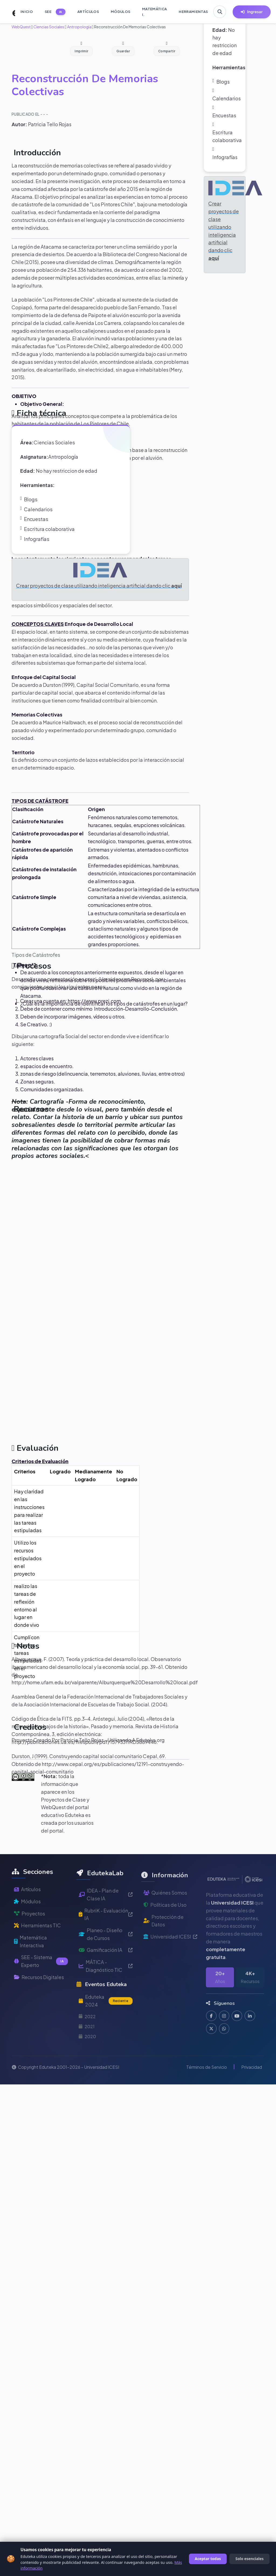  Describe the element at coordinates (41, 1981) in the screenshot. I see `SEE - Sistema Experto` at that location.